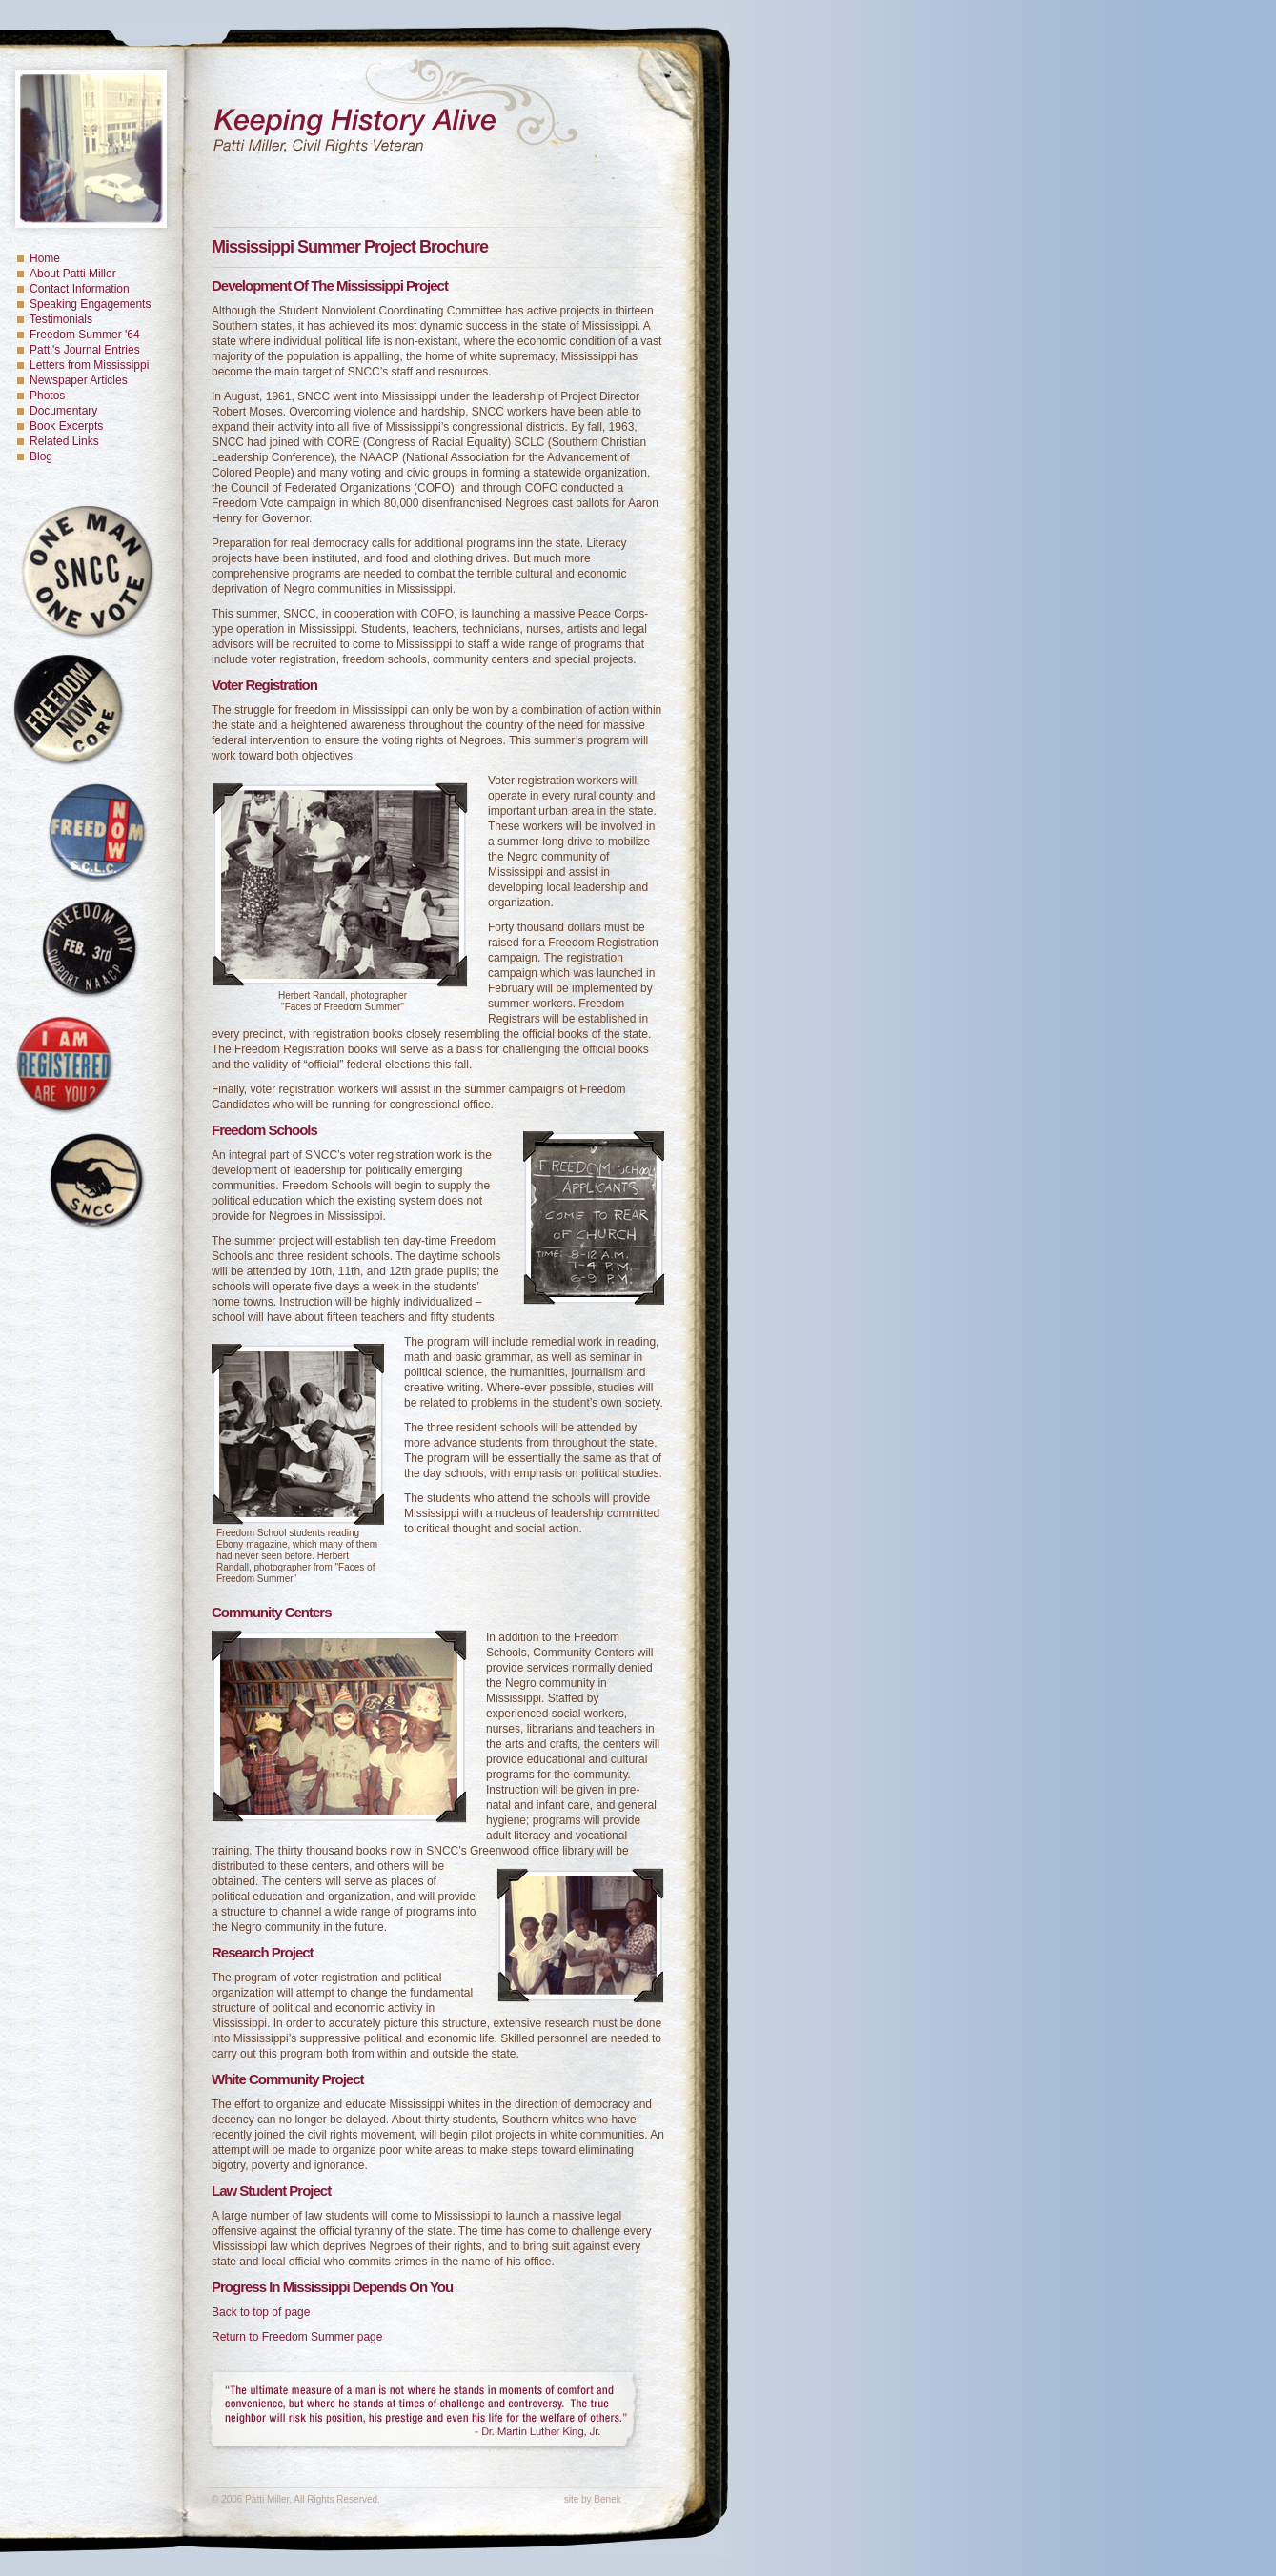 The width and height of the screenshot is (1276, 2576). What do you see at coordinates (80, 288) in the screenshot?
I see `Contact Information` at bounding box center [80, 288].